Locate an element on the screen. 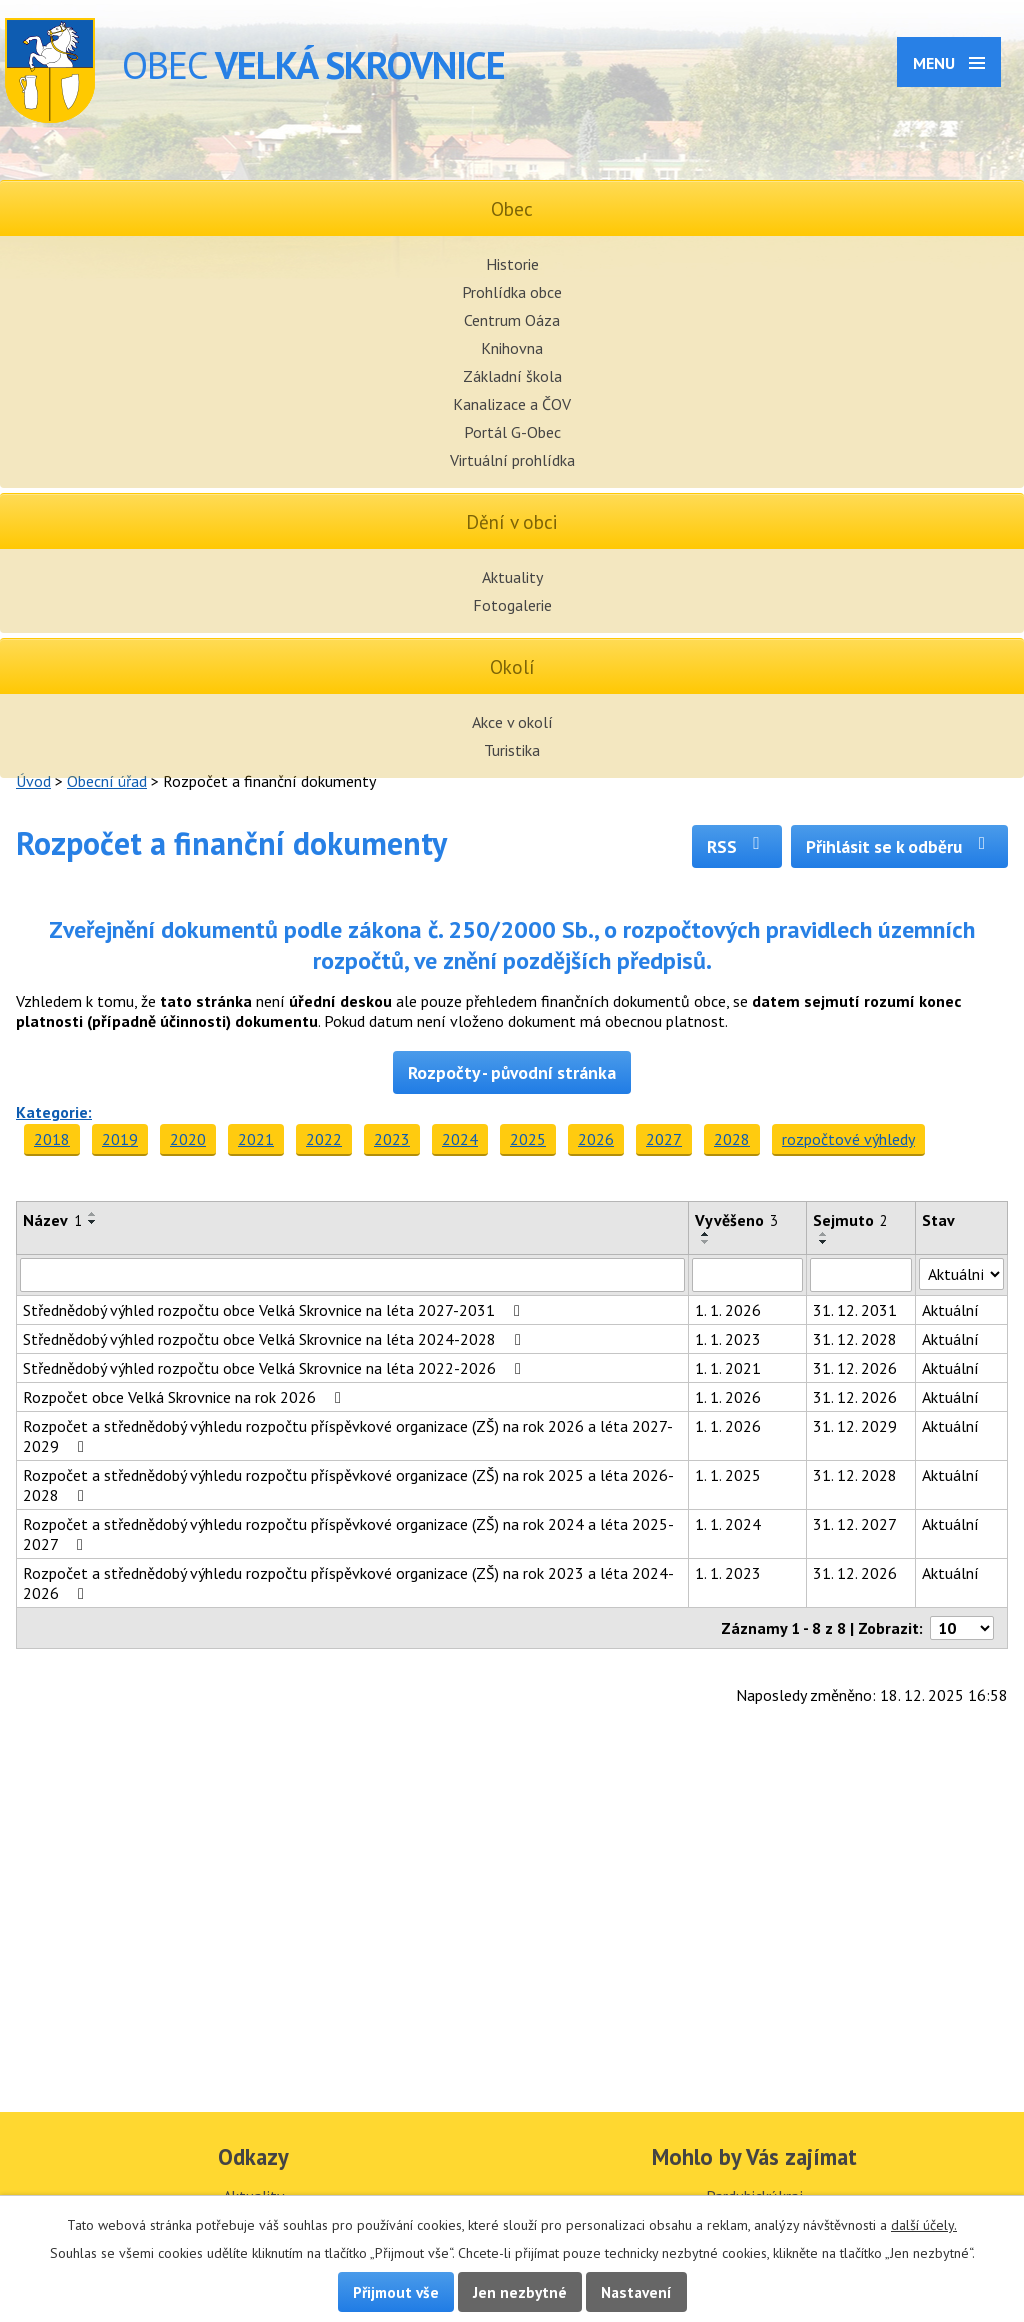  [Seřadit podle Vyvěšeno vzestupně] is located at coordinates (706, 1234).